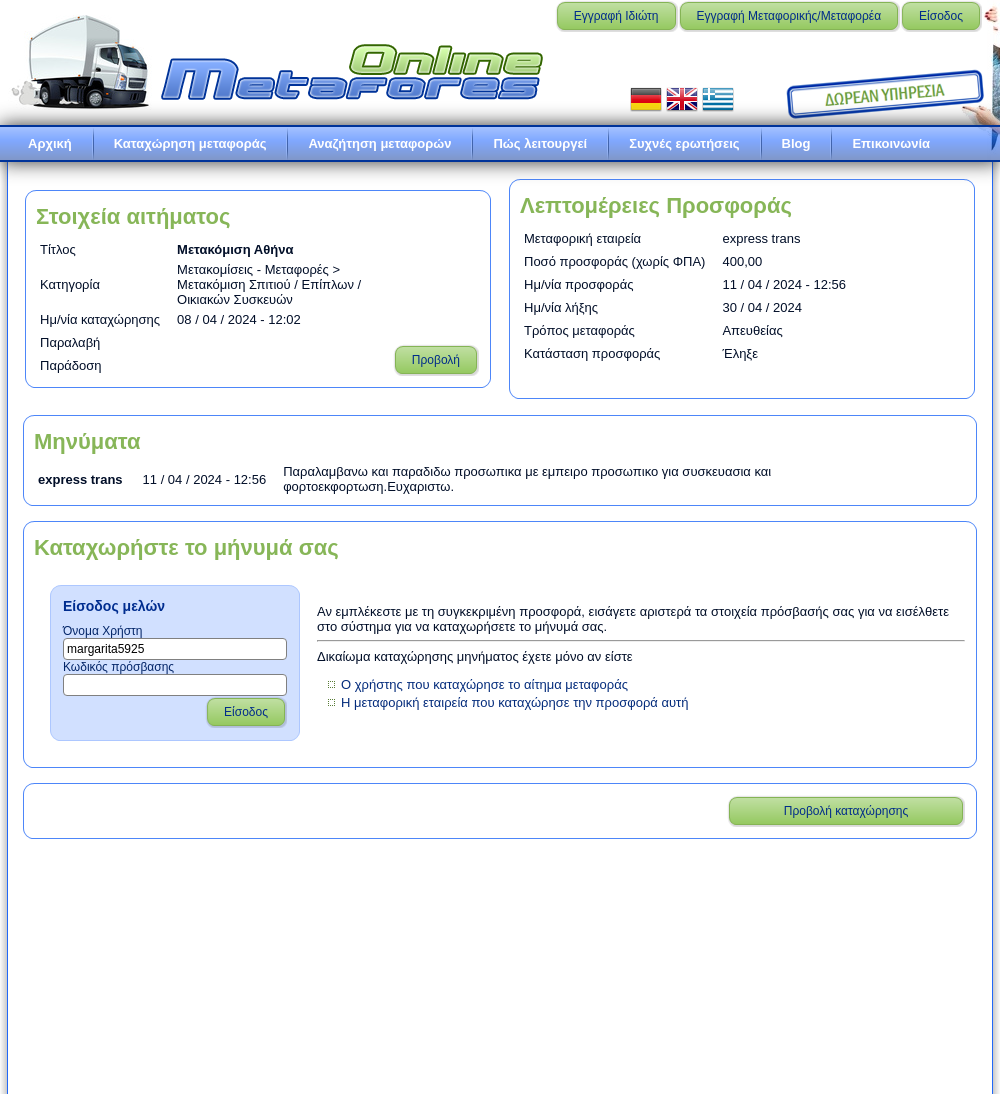 This screenshot has width=1000, height=1094. I want to click on Καταχώρηση μεταφοράς, so click(190, 143).